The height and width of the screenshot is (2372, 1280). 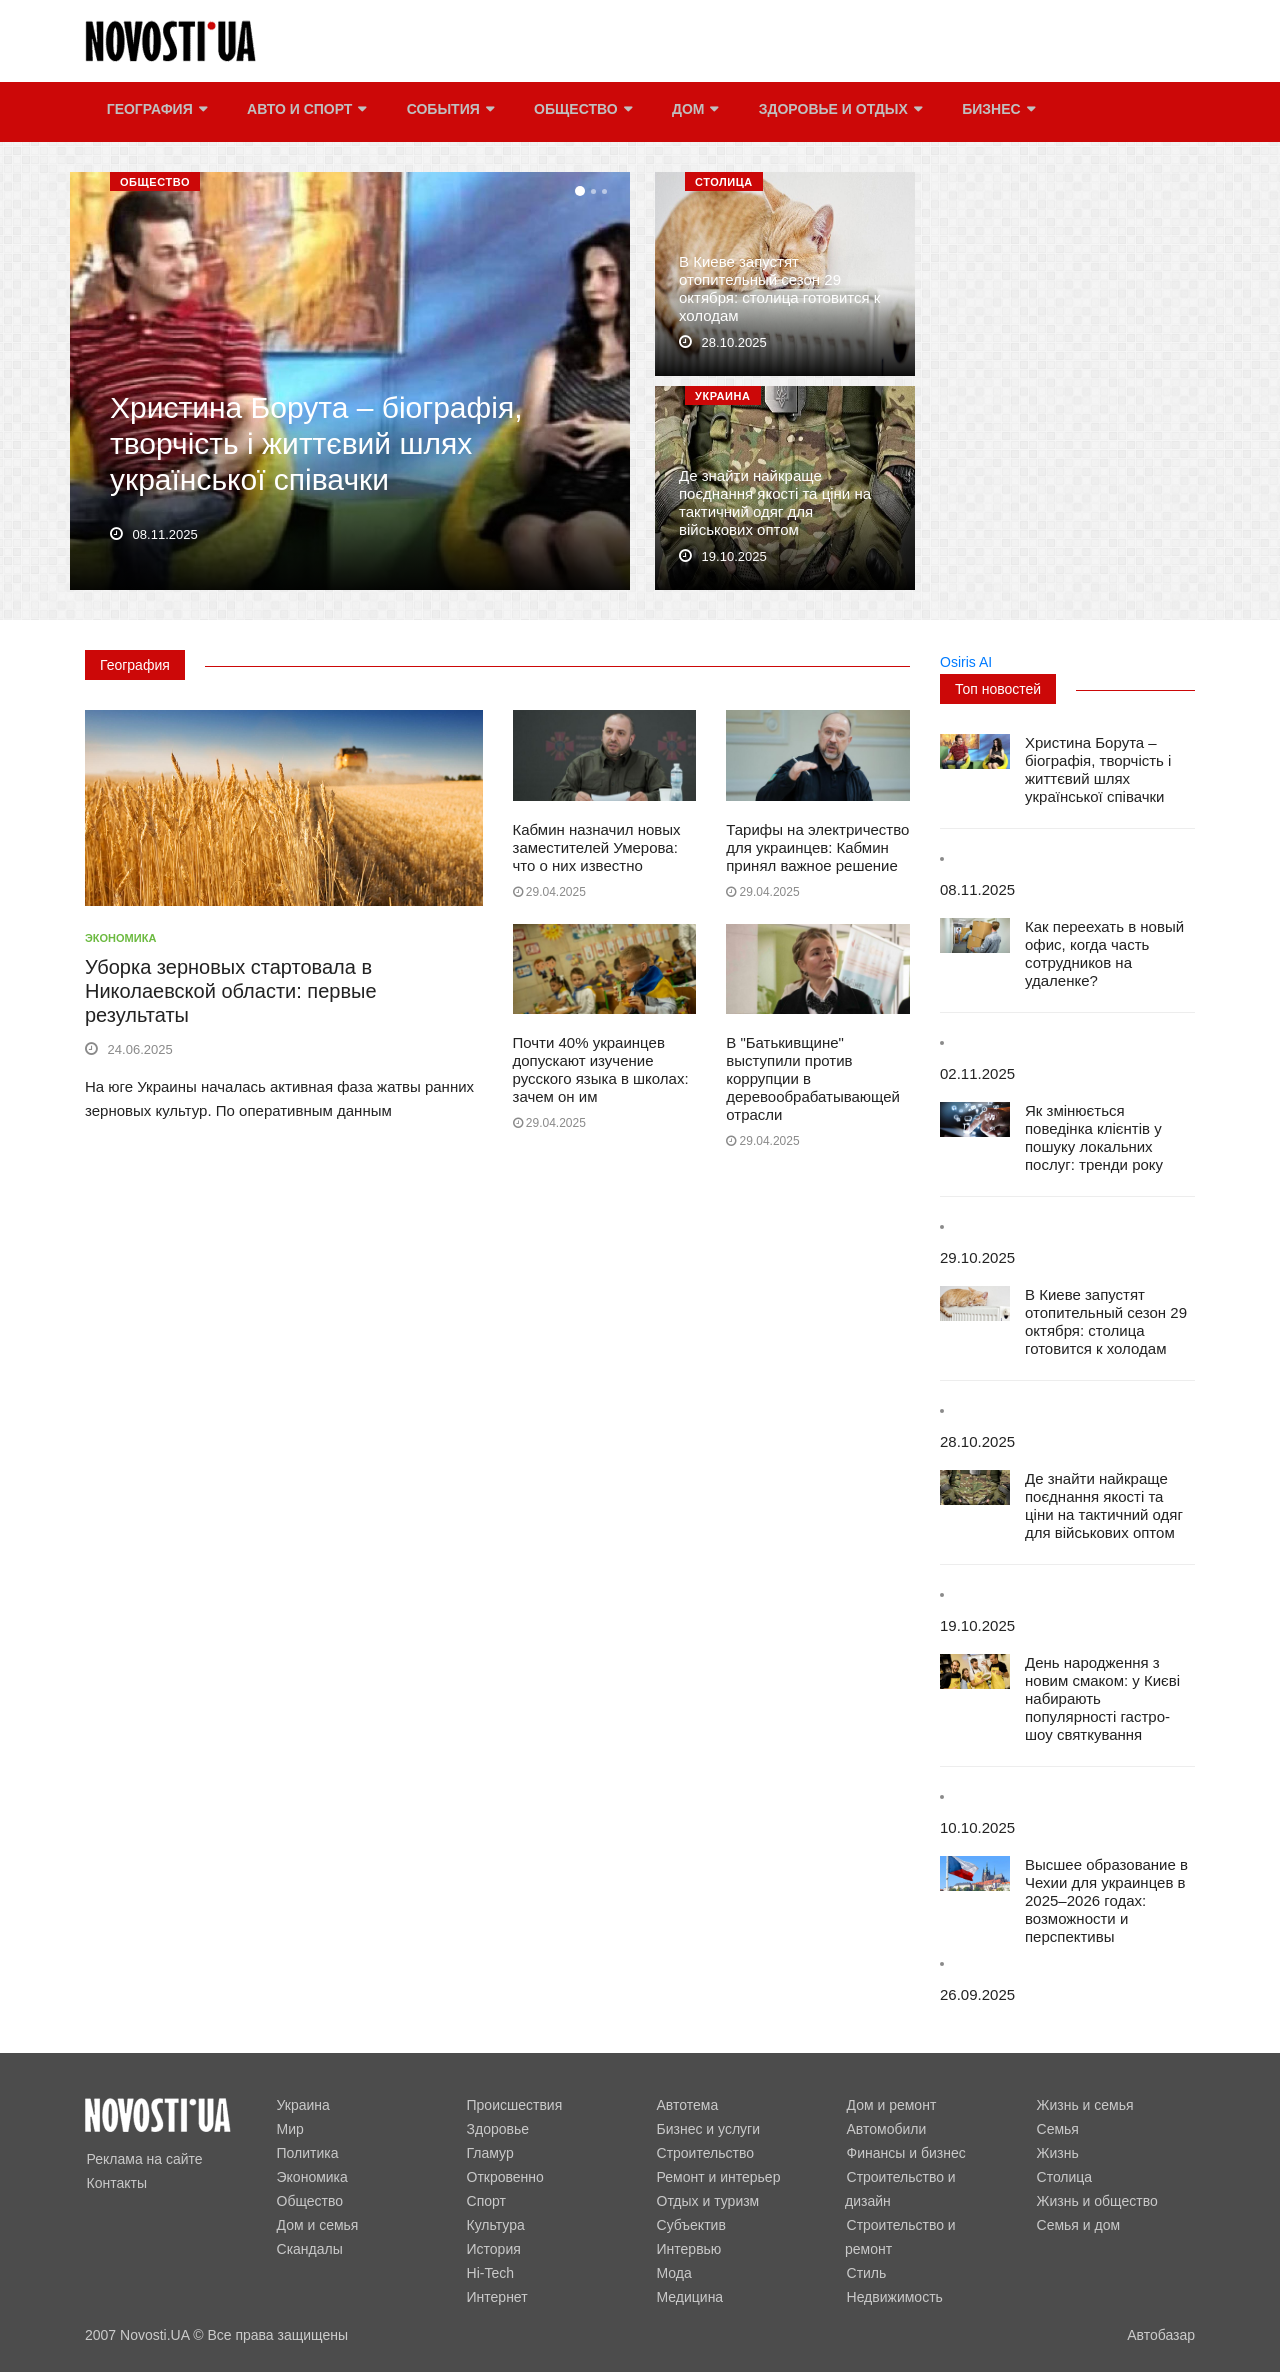 I want to click on Контакты, so click(x=115, y=2183).